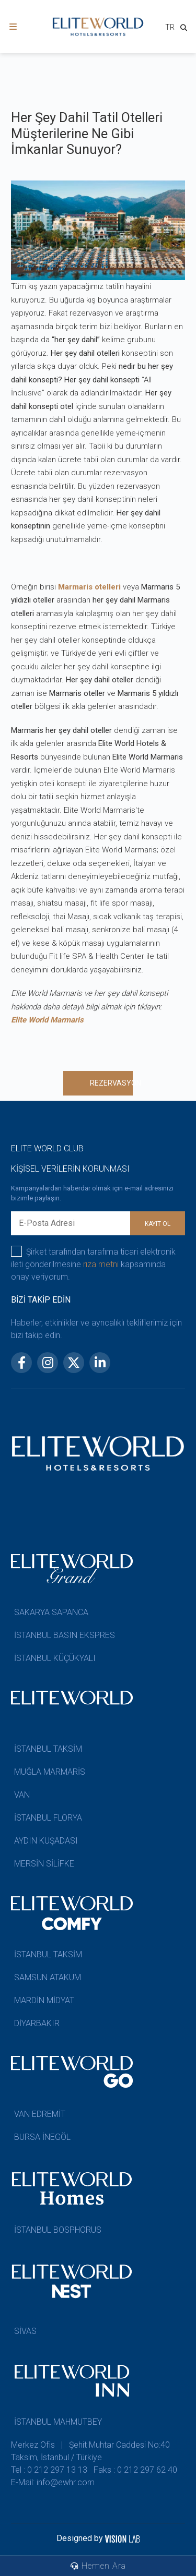 This screenshot has width=196, height=2576. Describe the element at coordinates (49, 2470) in the screenshot. I see `Tel : 0 212 297 13 13` at that location.